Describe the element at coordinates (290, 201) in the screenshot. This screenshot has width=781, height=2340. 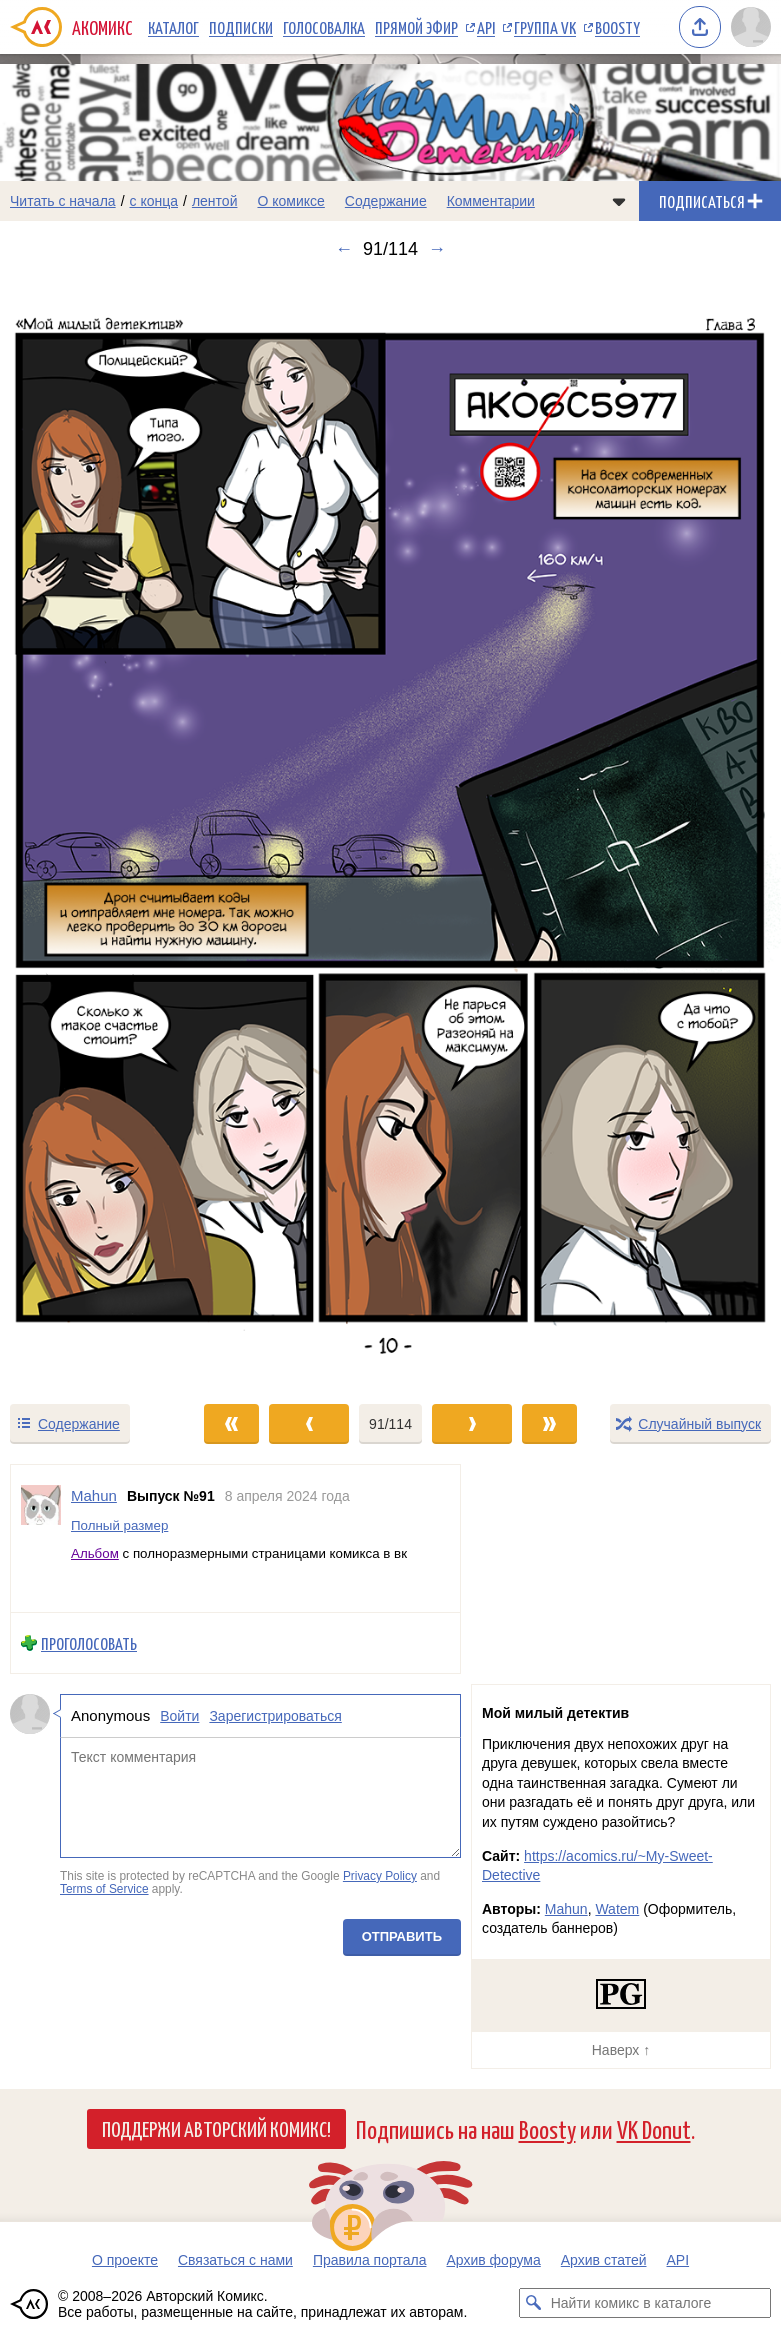
I see `О комиксе` at that location.